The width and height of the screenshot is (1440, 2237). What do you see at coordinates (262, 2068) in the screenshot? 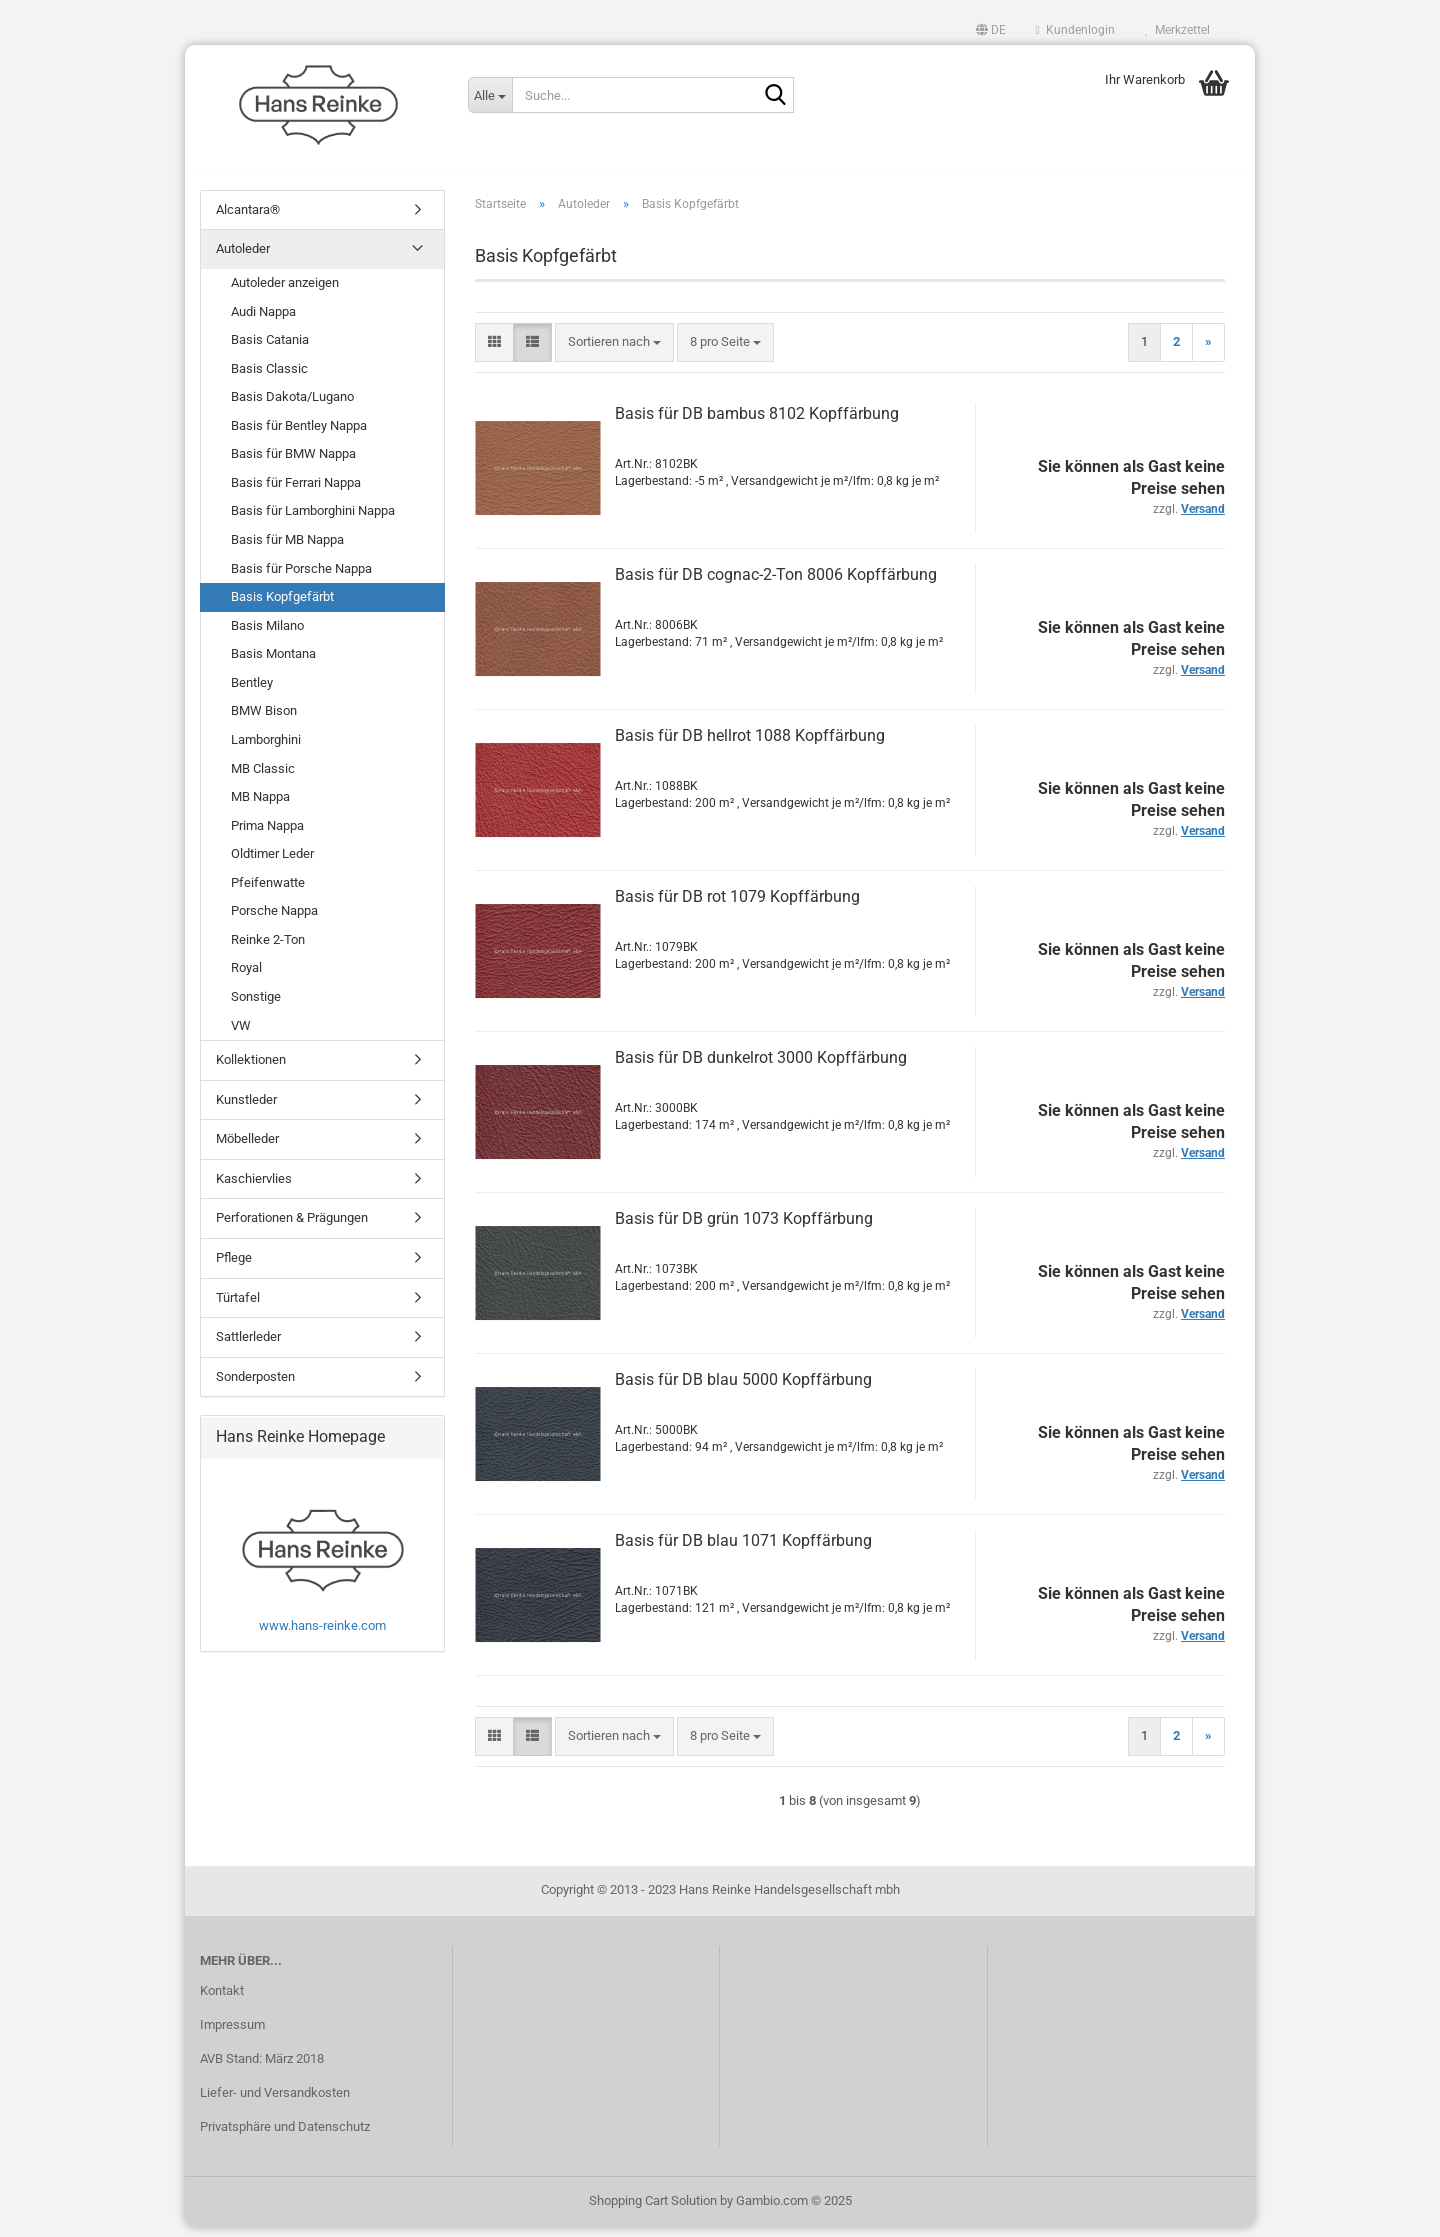
I see `AVB Stand: März 2018` at bounding box center [262, 2068].